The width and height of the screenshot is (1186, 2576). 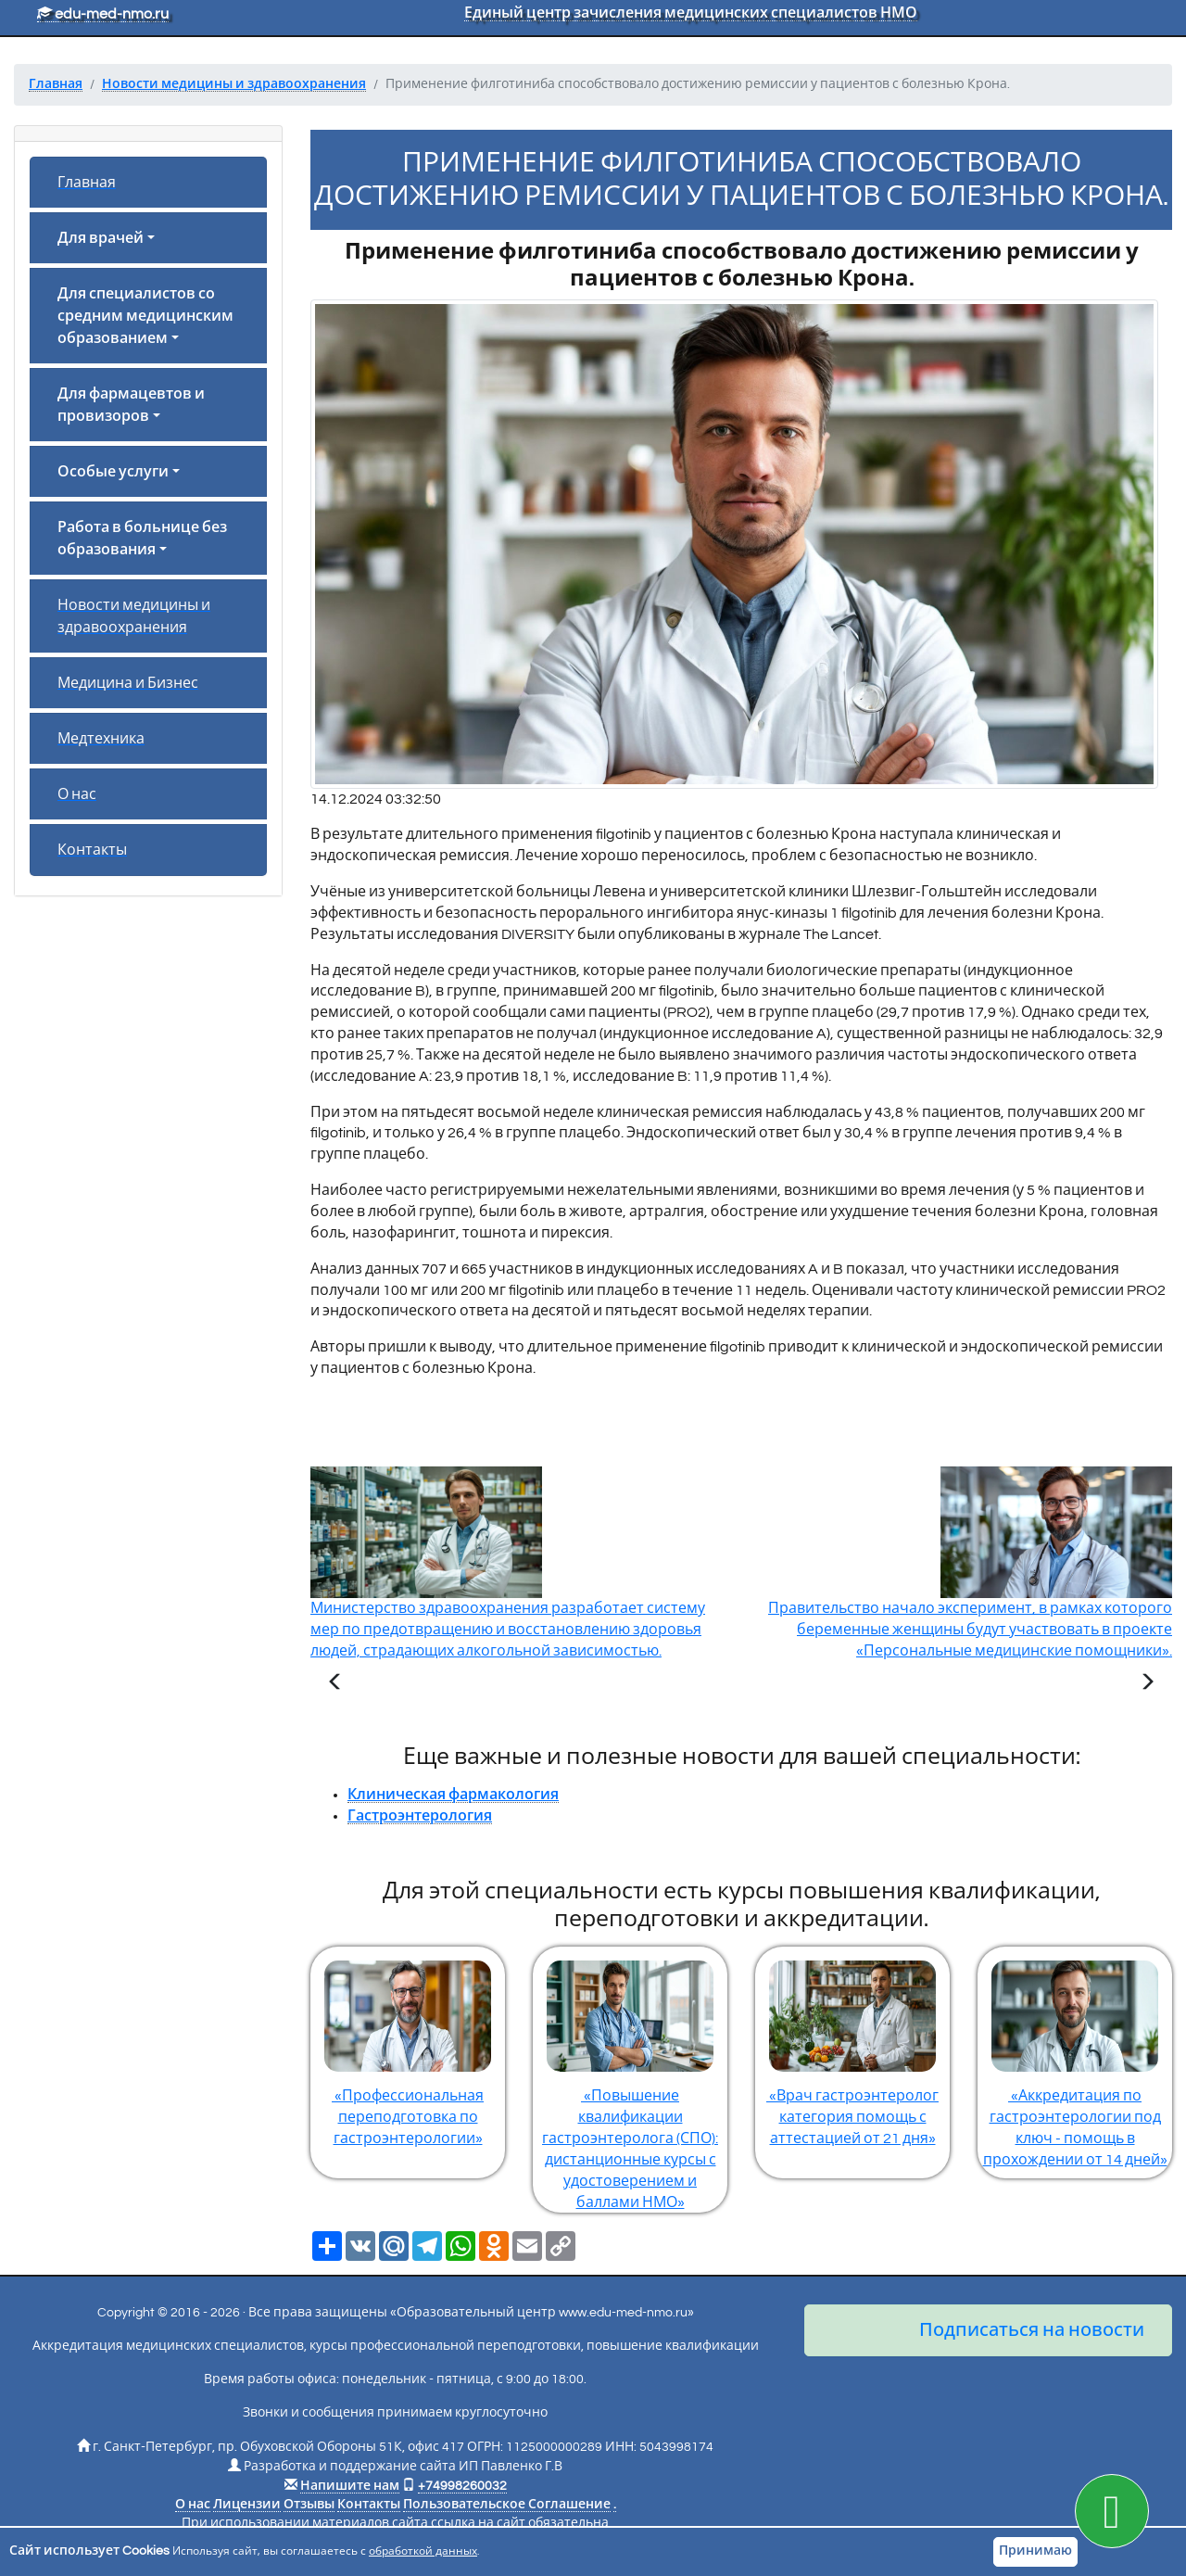 What do you see at coordinates (76, 794) in the screenshot?
I see `О нас` at bounding box center [76, 794].